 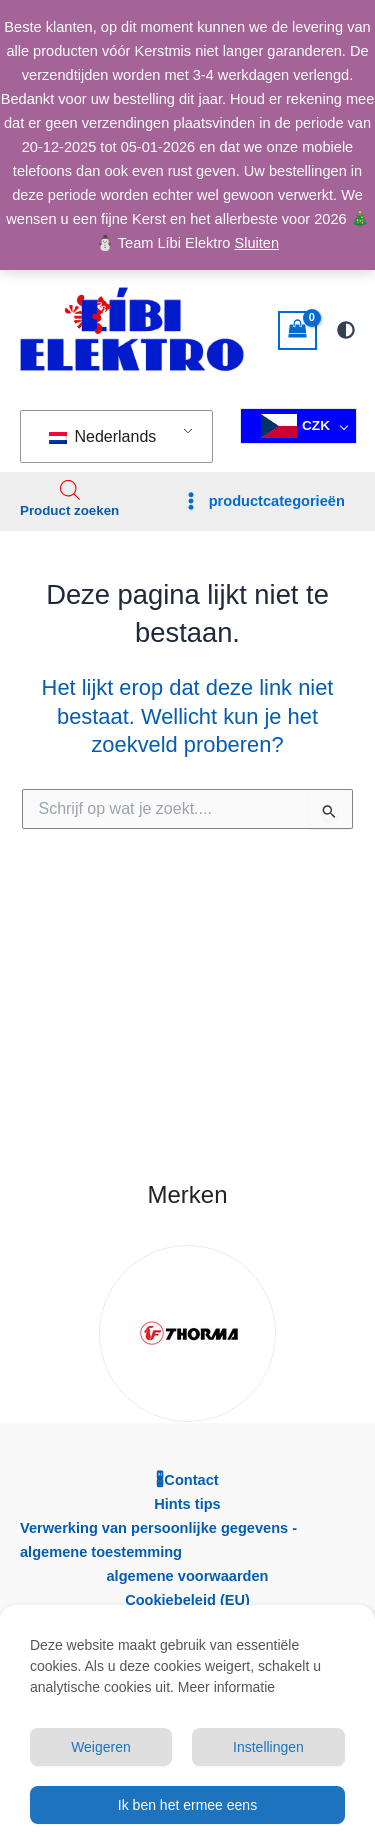 What do you see at coordinates (101, 1747) in the screenshot?
I see `Weigeren` at bounding box center [101, 1747].